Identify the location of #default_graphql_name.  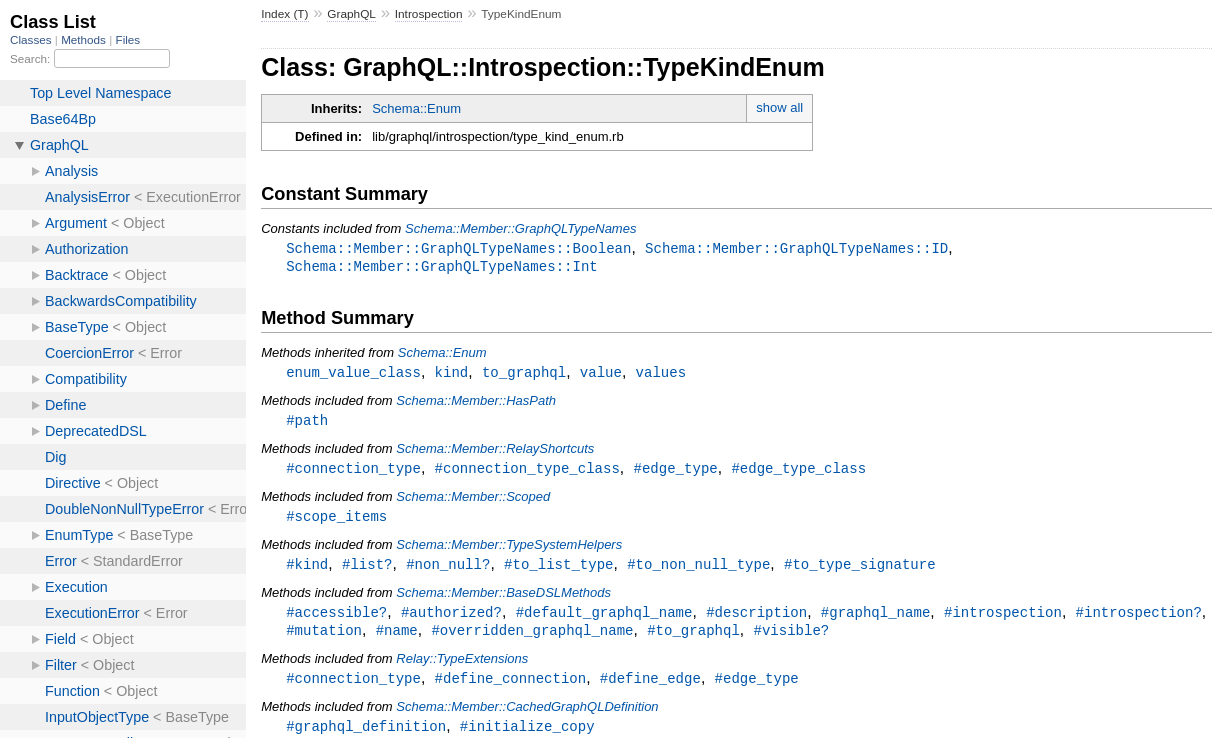
(604, 619).